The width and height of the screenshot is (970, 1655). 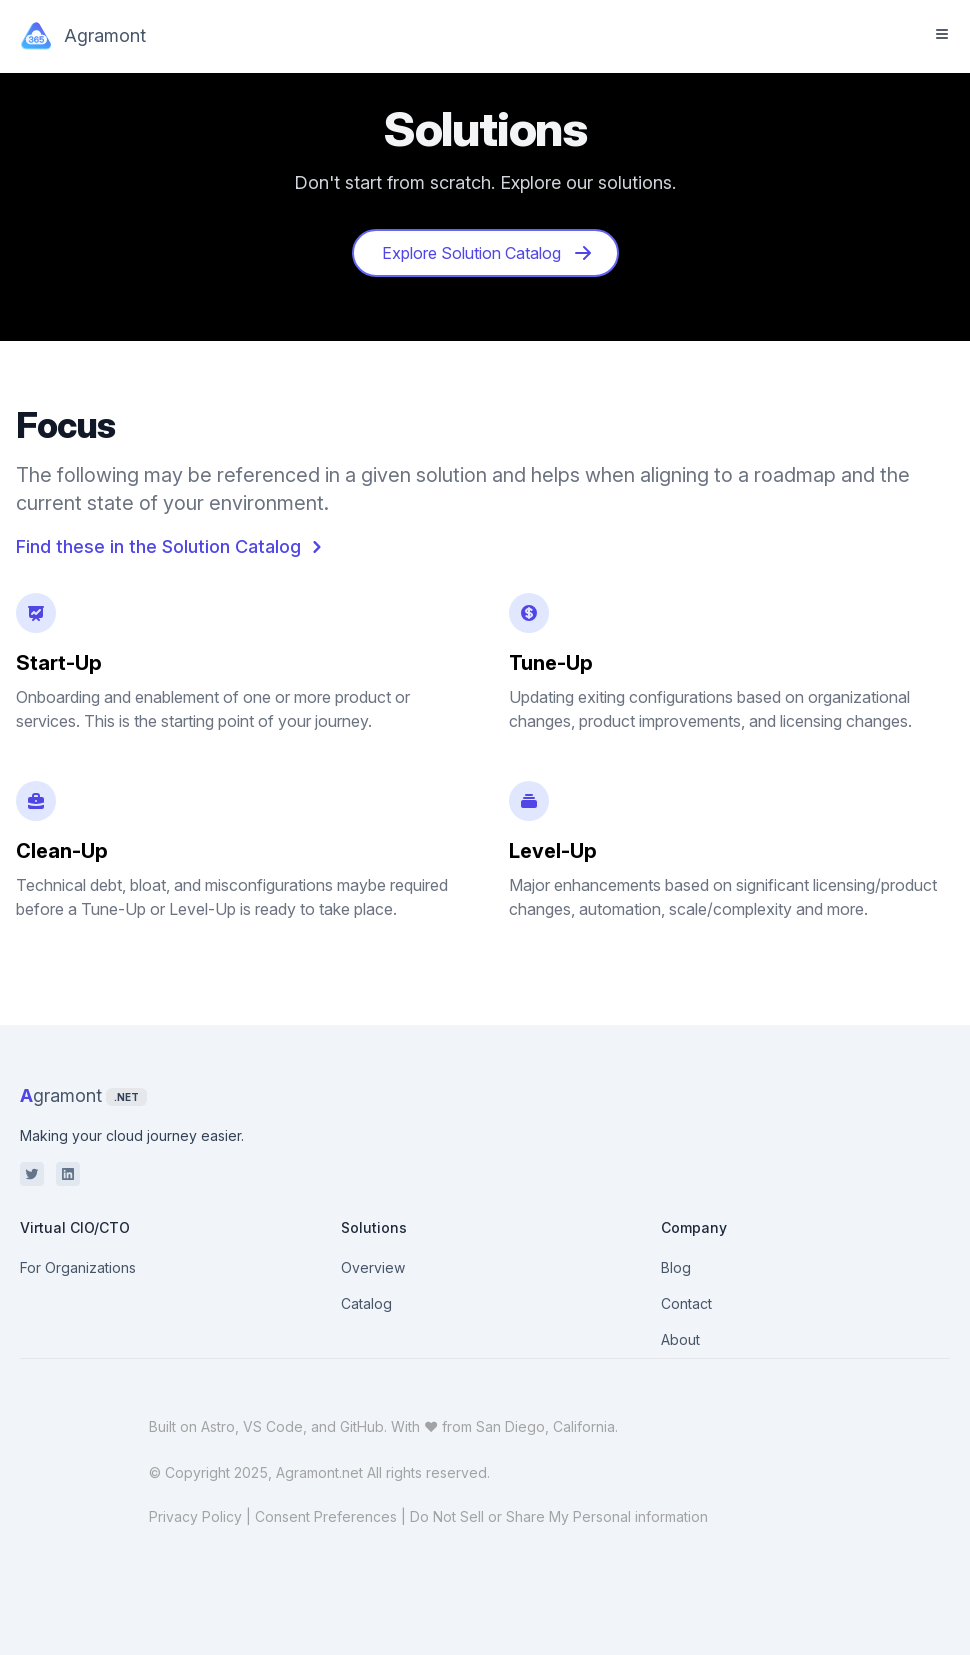 I want to click on [Toggle Menu], so click(x=942, y=34).